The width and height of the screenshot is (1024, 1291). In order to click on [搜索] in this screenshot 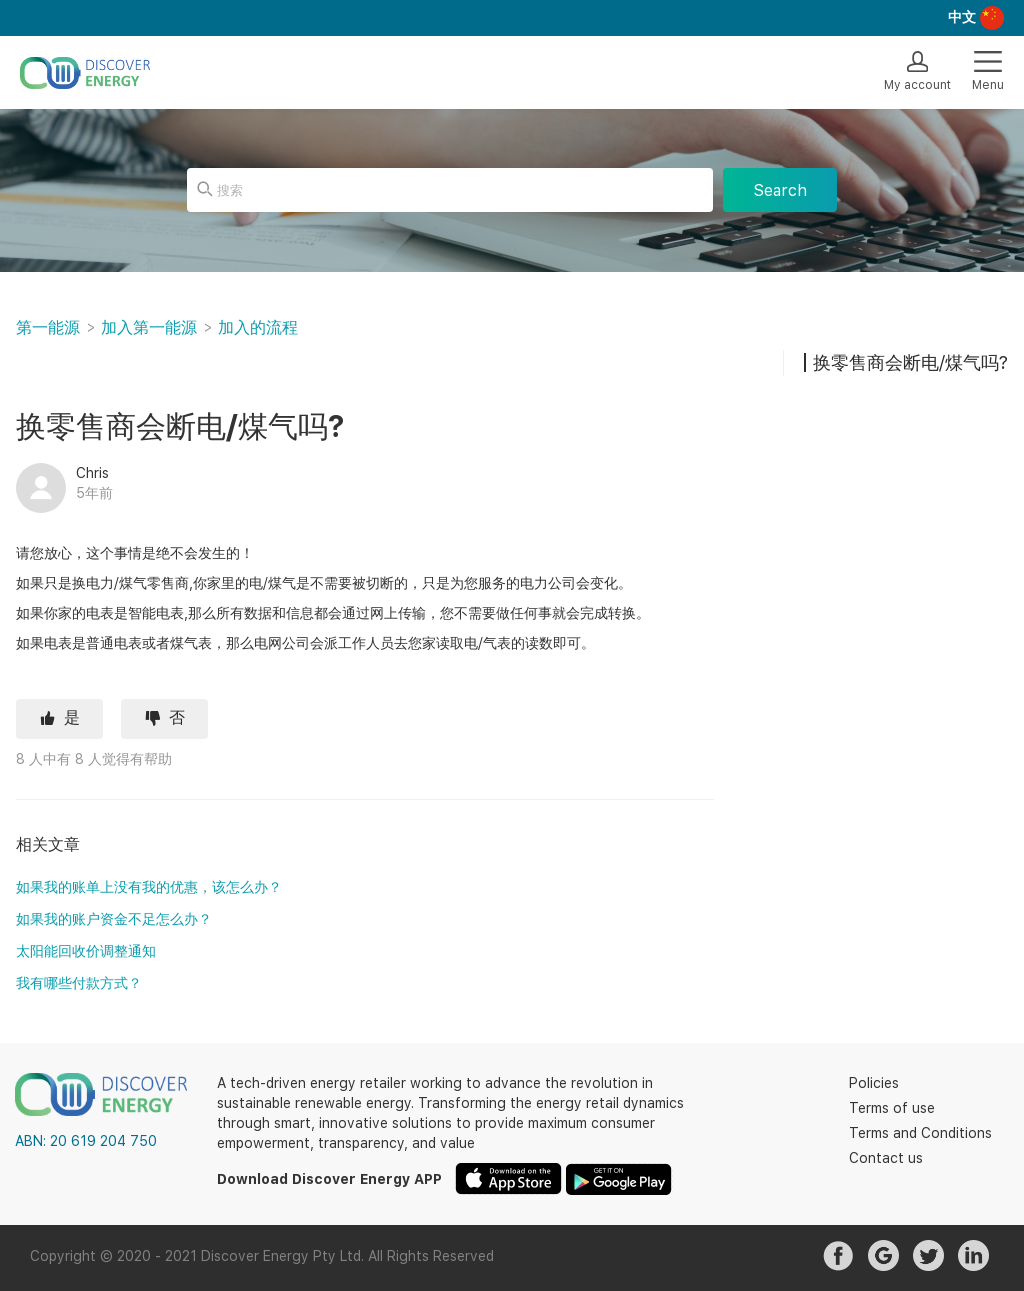, I will do `click(450, 190)`.